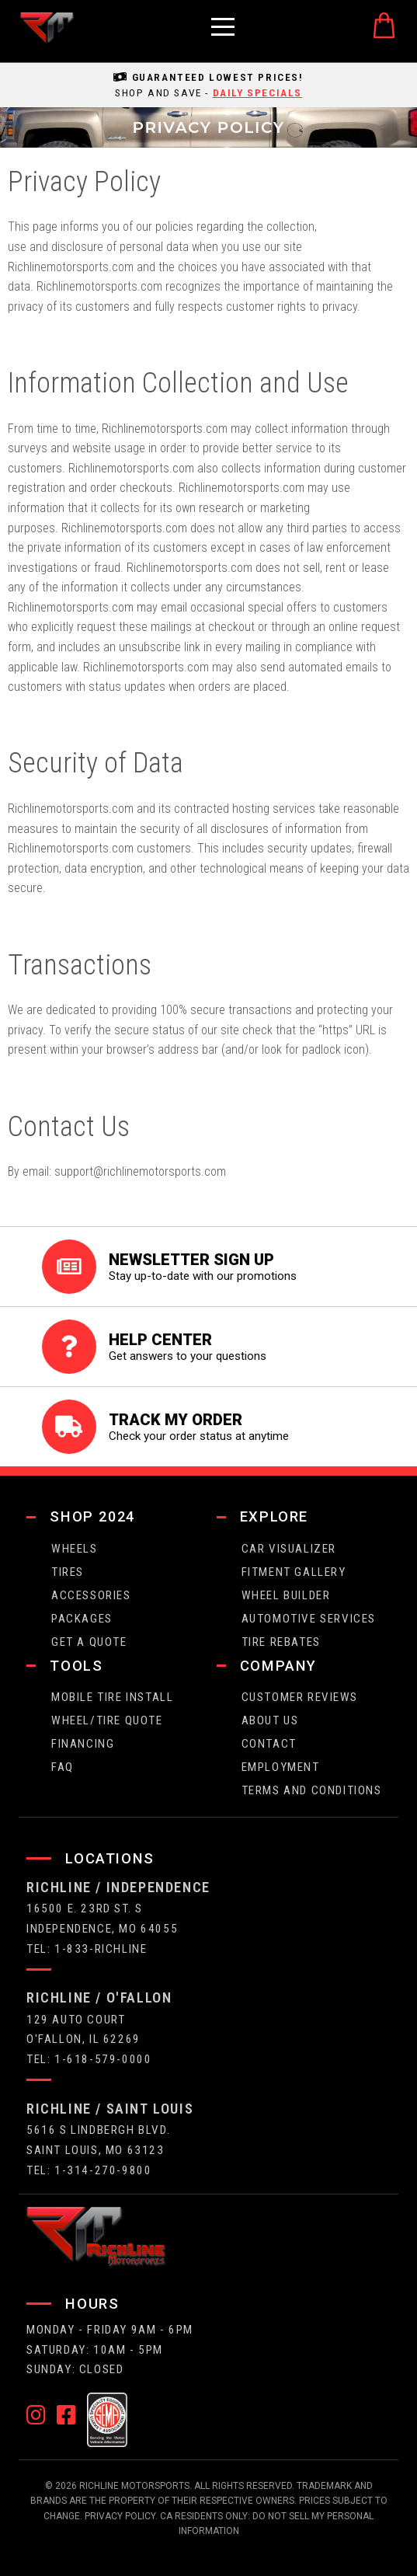  What do you see at coordinates (257, 92) in the screenshot?
I see `daily specials` at bounding box center [257, 92].